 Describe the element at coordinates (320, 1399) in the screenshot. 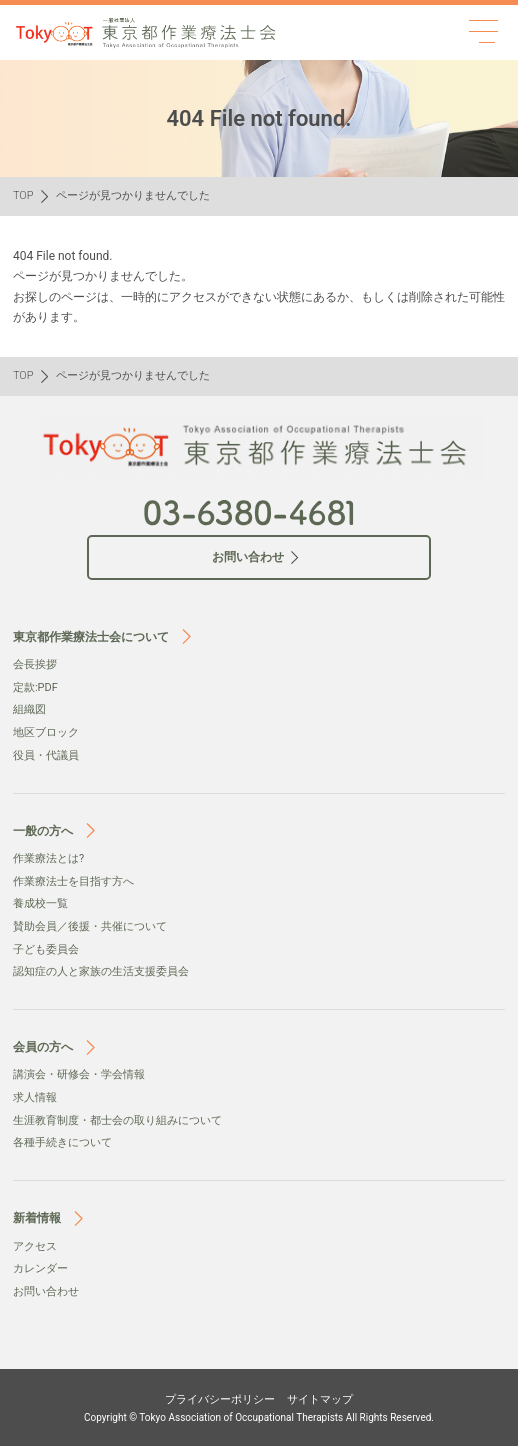

I see `サイトマップ` at that location.